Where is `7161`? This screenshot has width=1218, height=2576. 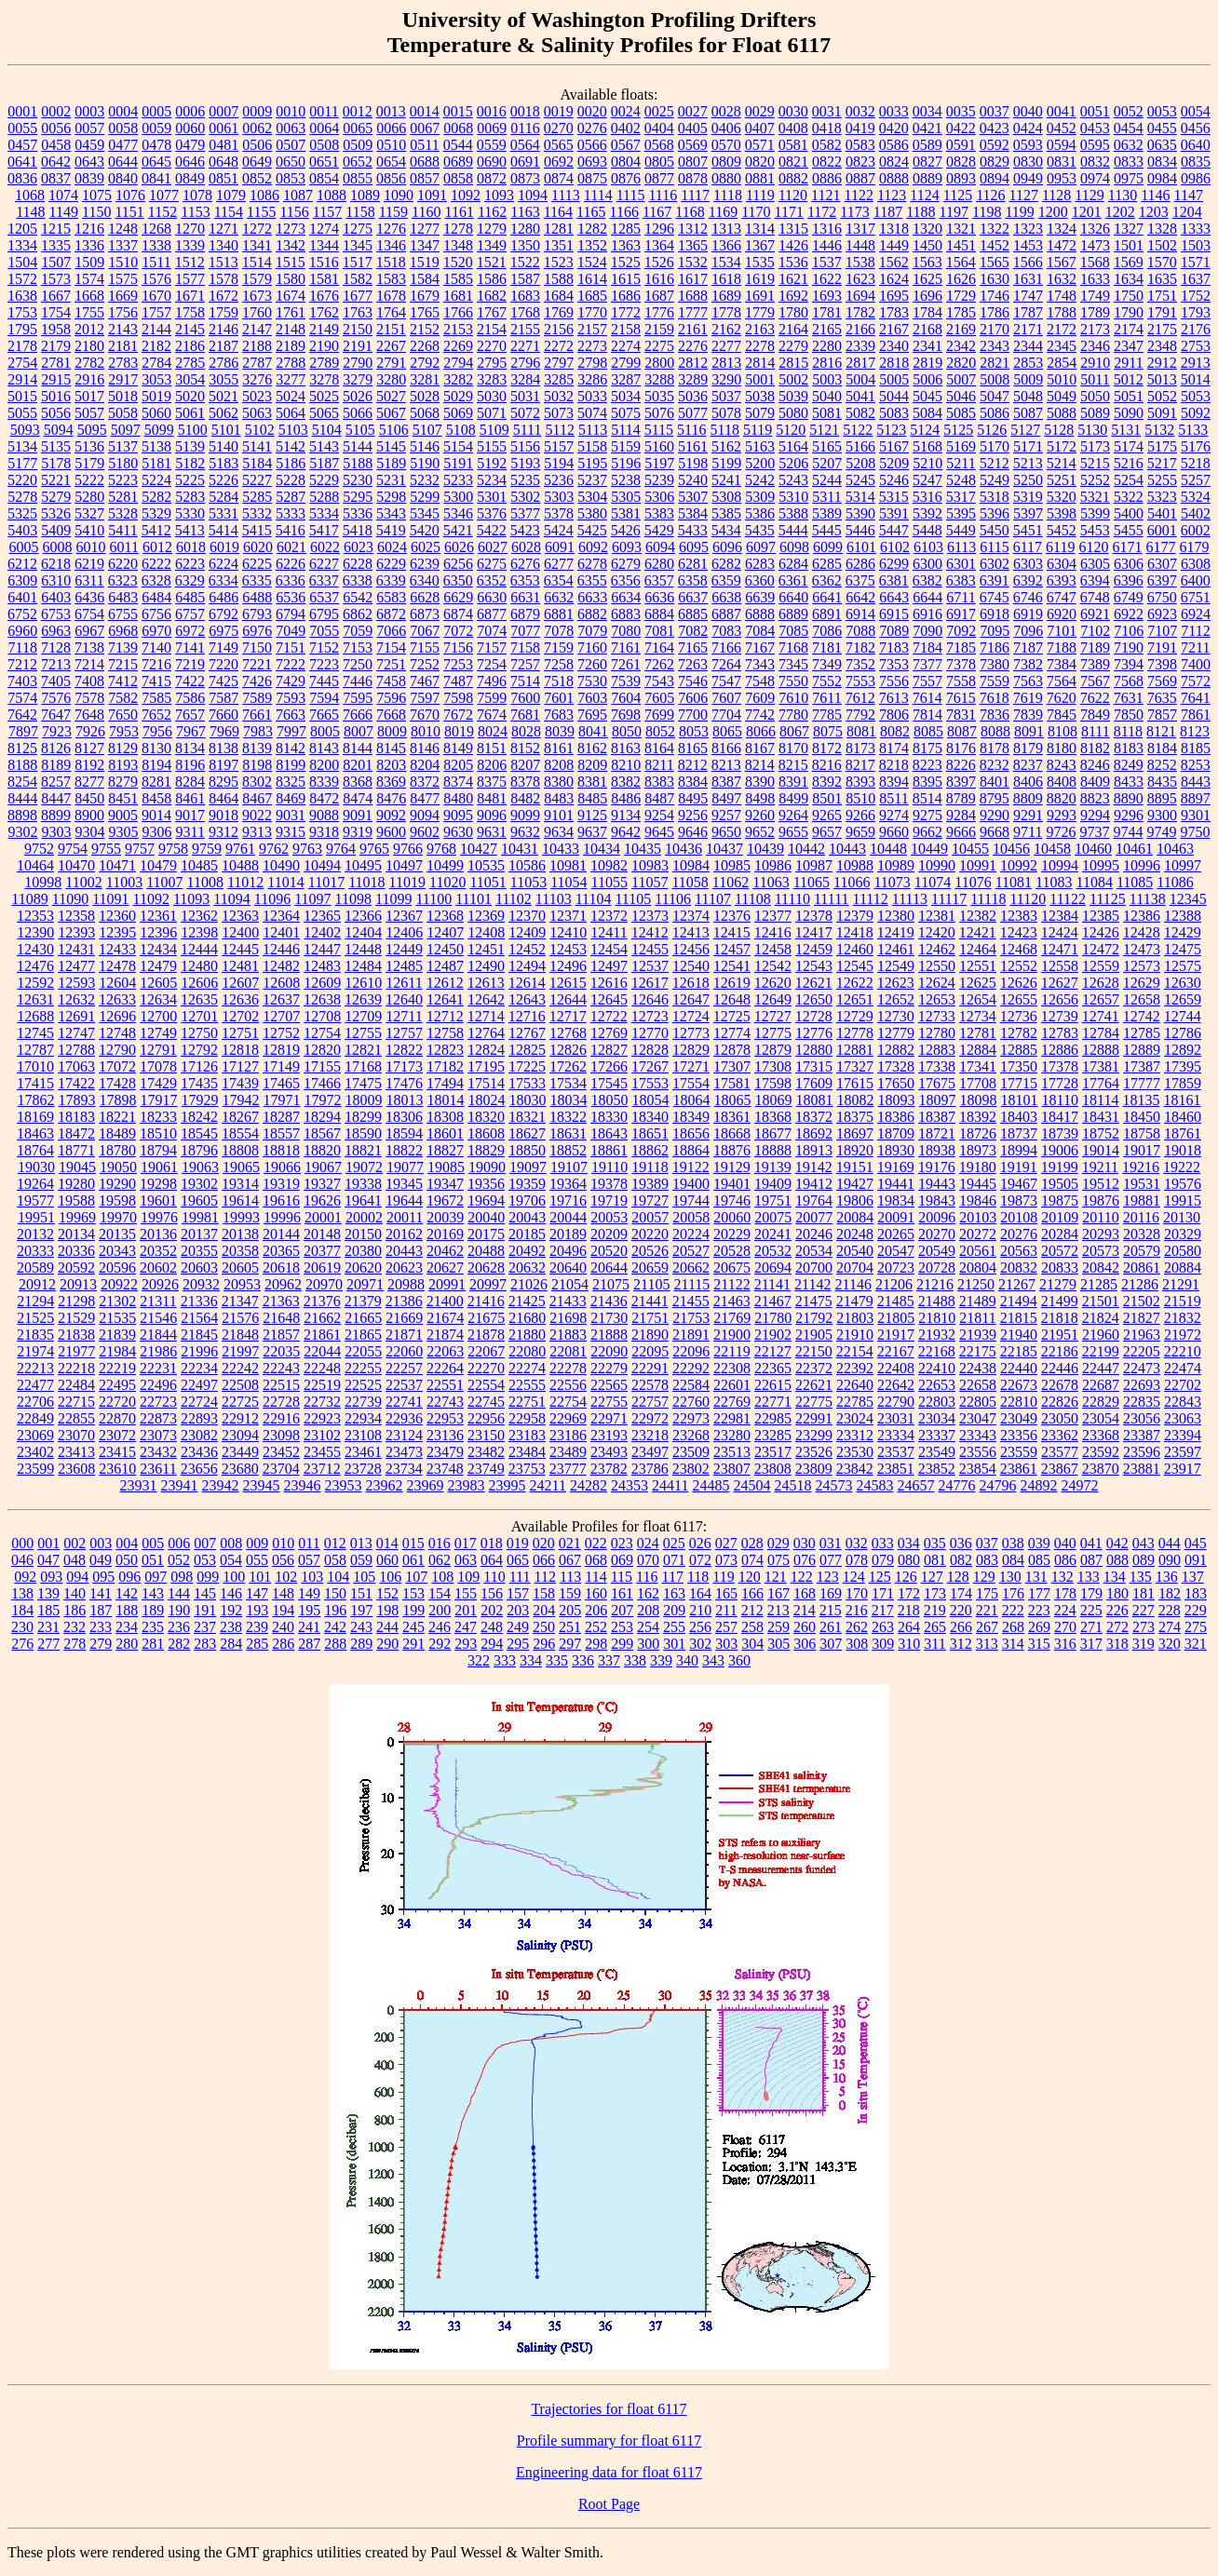
7161 is located at coordinates (626, 647).